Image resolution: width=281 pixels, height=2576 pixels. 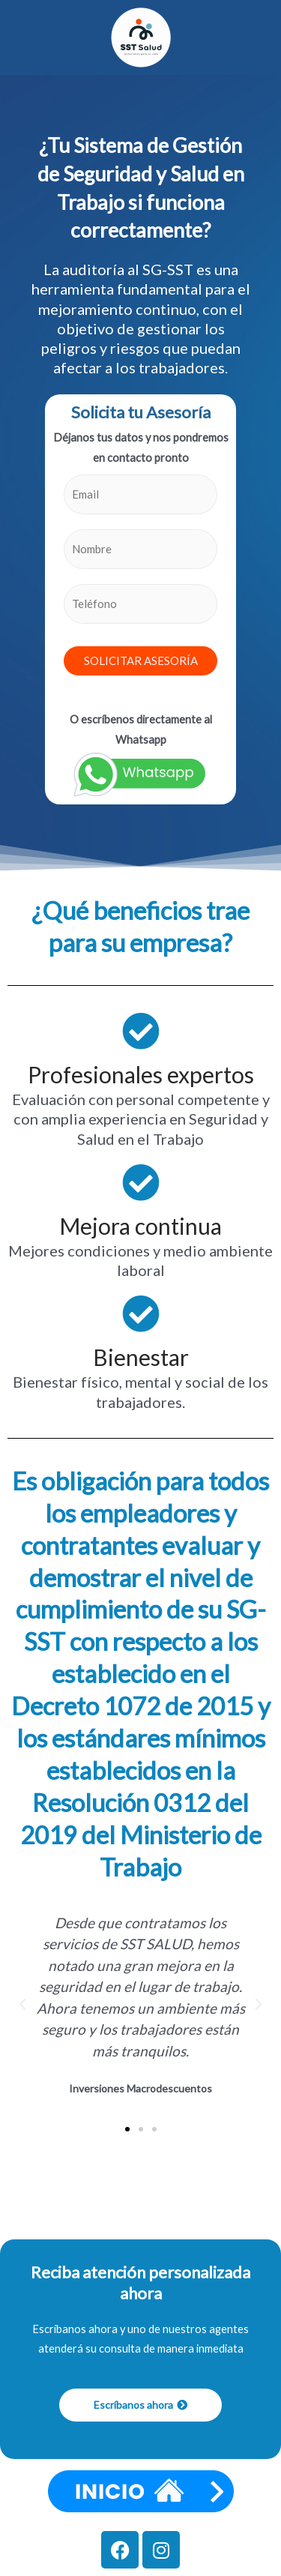 I want to click on SOLICITAR ASESORÍA, so click(x=141, y=660).